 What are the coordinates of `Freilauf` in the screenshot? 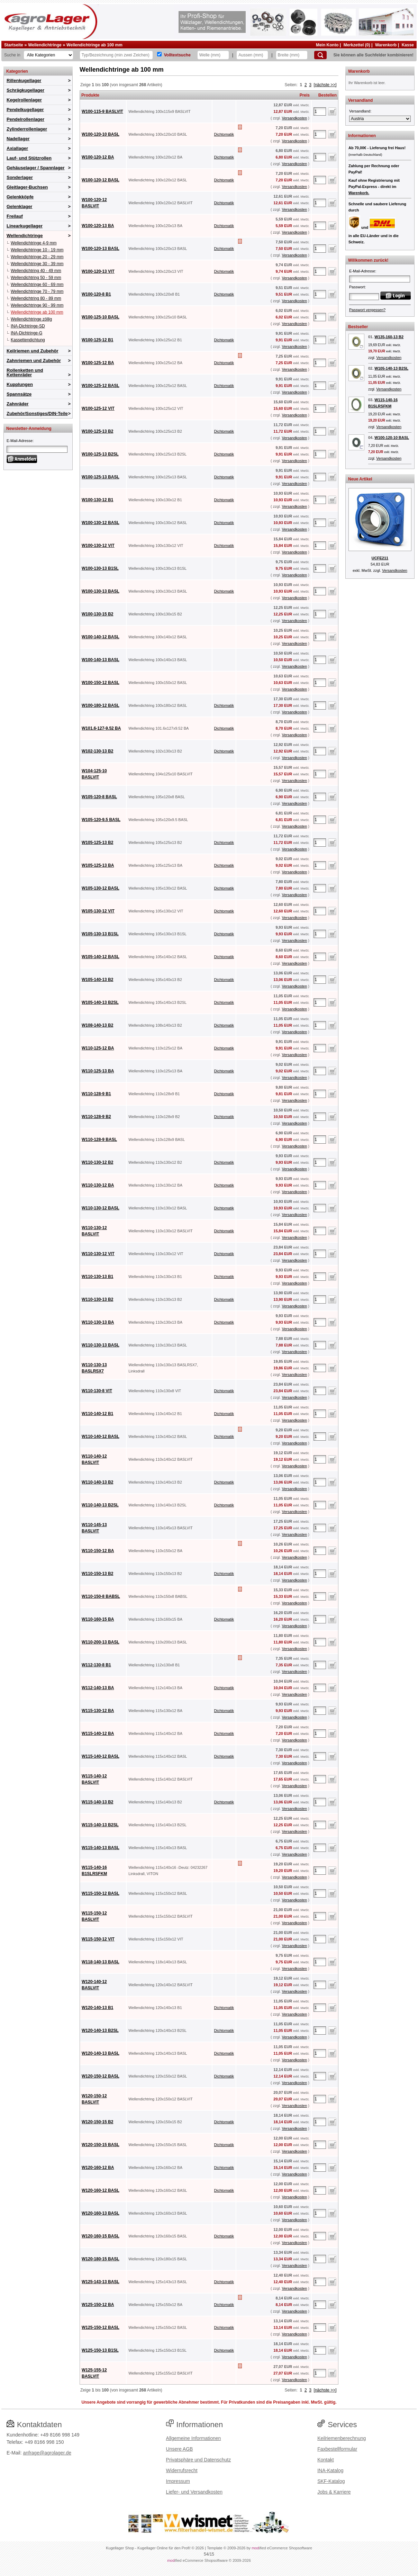 It's located at (15, 216).